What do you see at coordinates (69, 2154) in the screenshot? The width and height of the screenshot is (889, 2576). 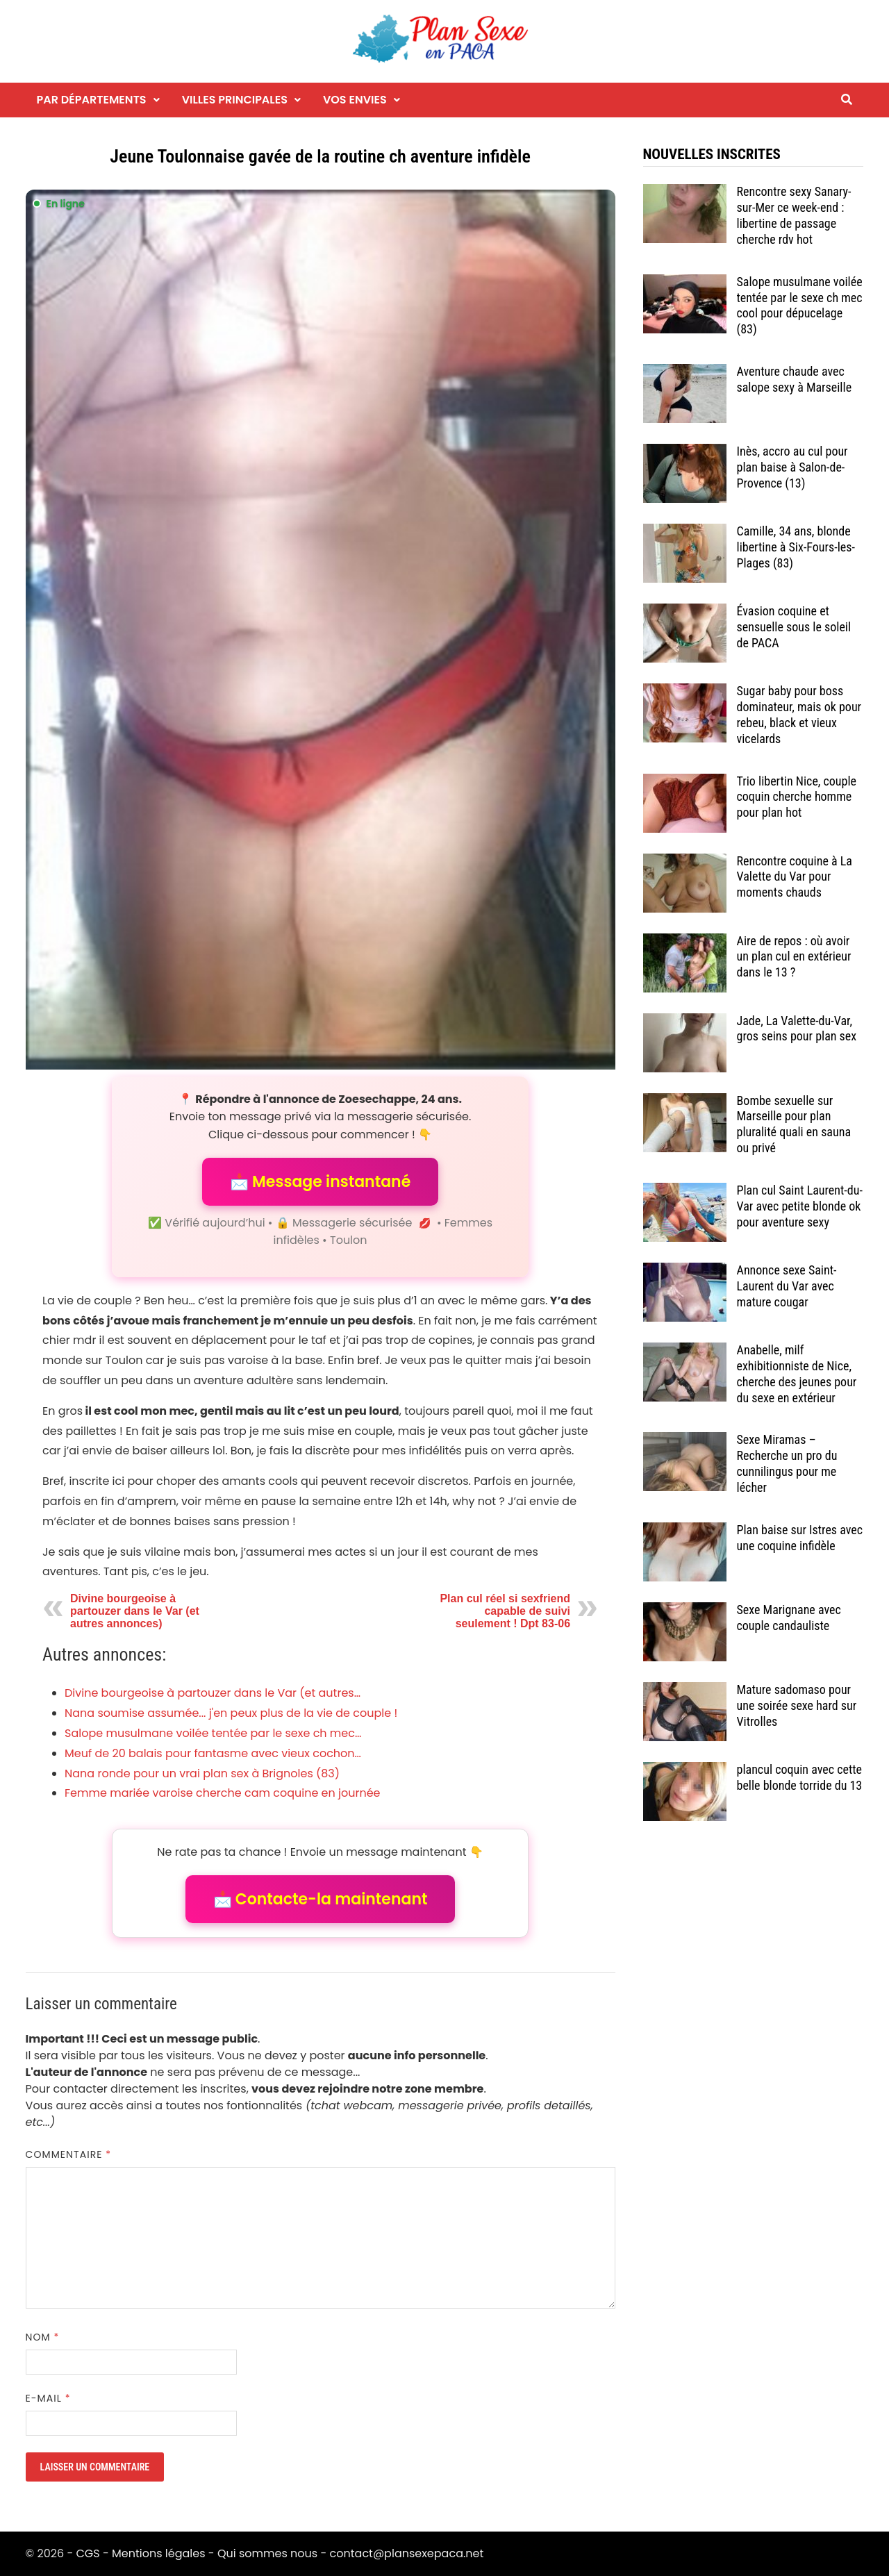 I see `Commentaire` at bounding box center [69, 2154].